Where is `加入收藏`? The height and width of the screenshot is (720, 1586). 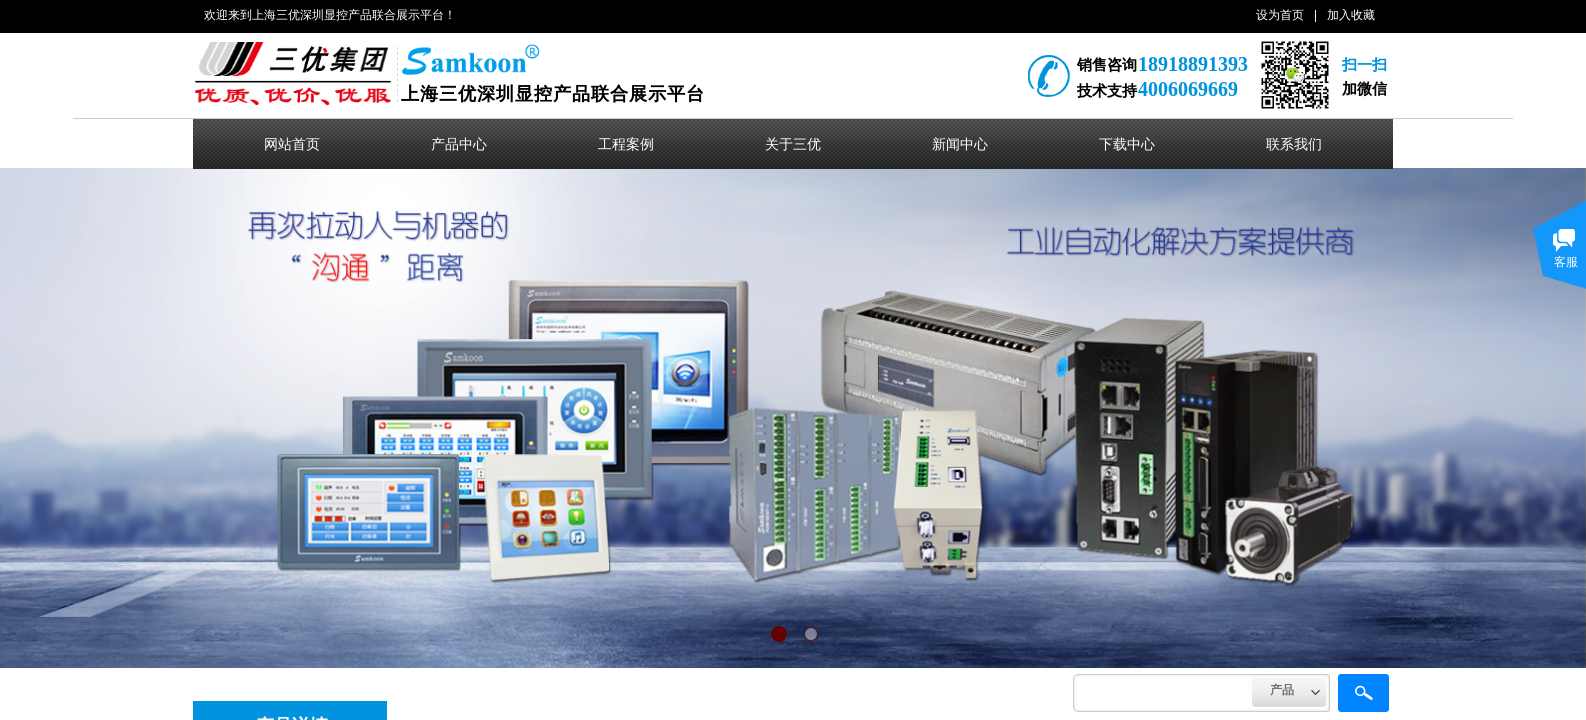
加入收藏 is located at coordinates (1351, 15).